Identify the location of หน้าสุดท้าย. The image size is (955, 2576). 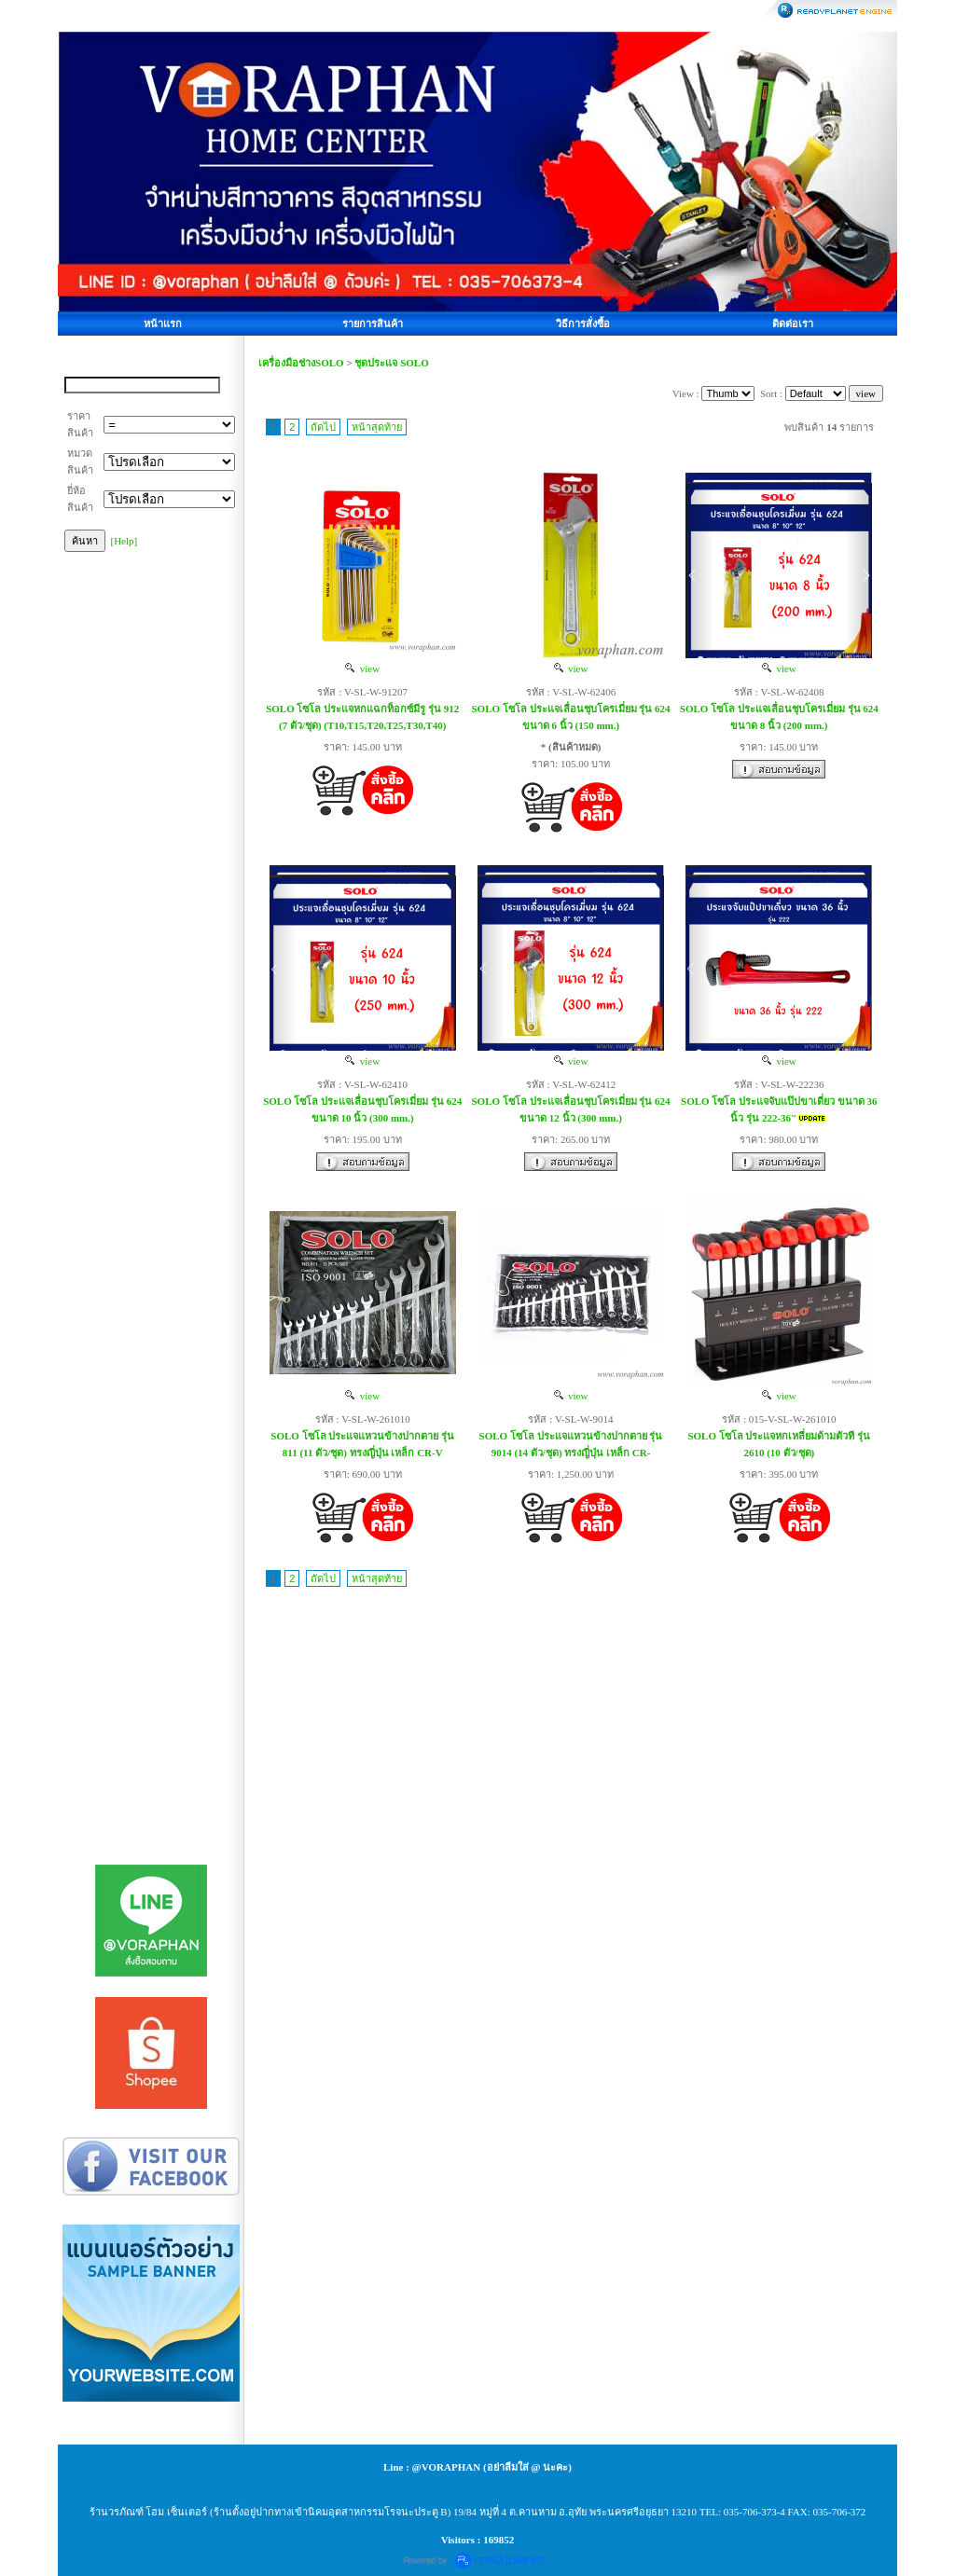
(377, 427).